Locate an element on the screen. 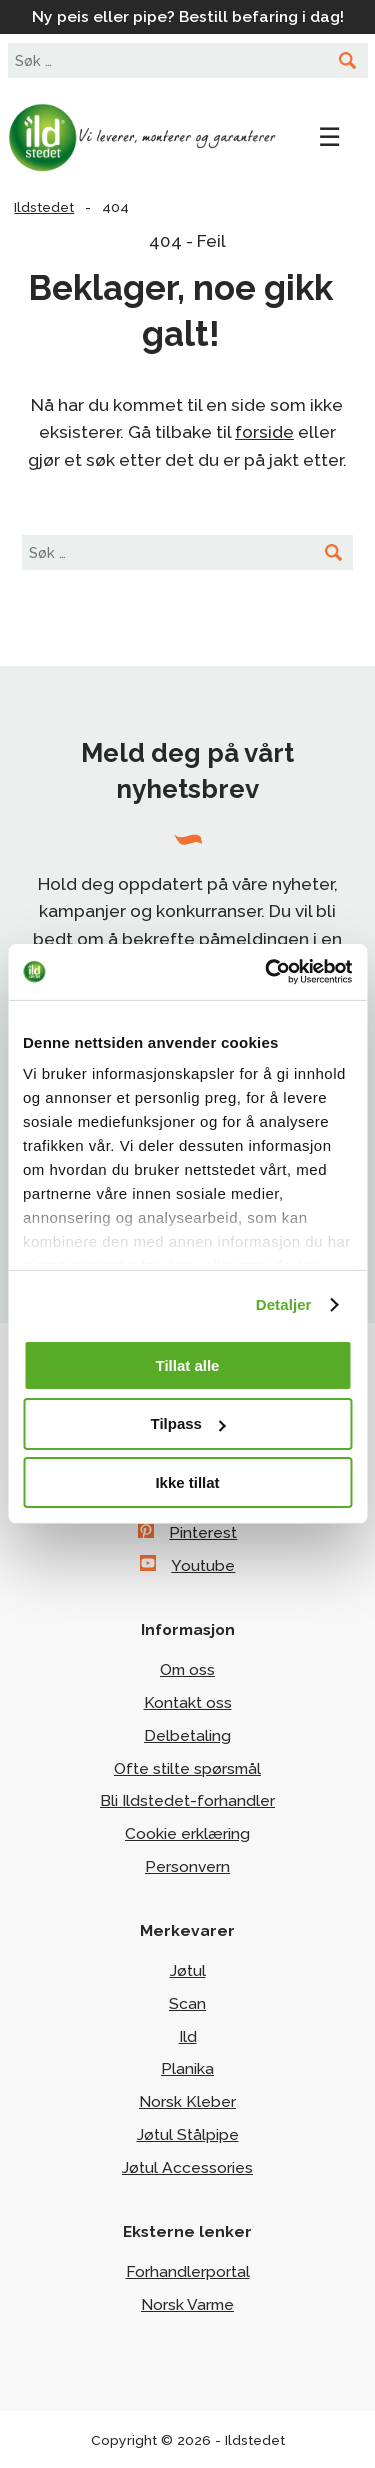 This screenshot has width=375, height=2468. Planika is located at coordinates (187, 2068).